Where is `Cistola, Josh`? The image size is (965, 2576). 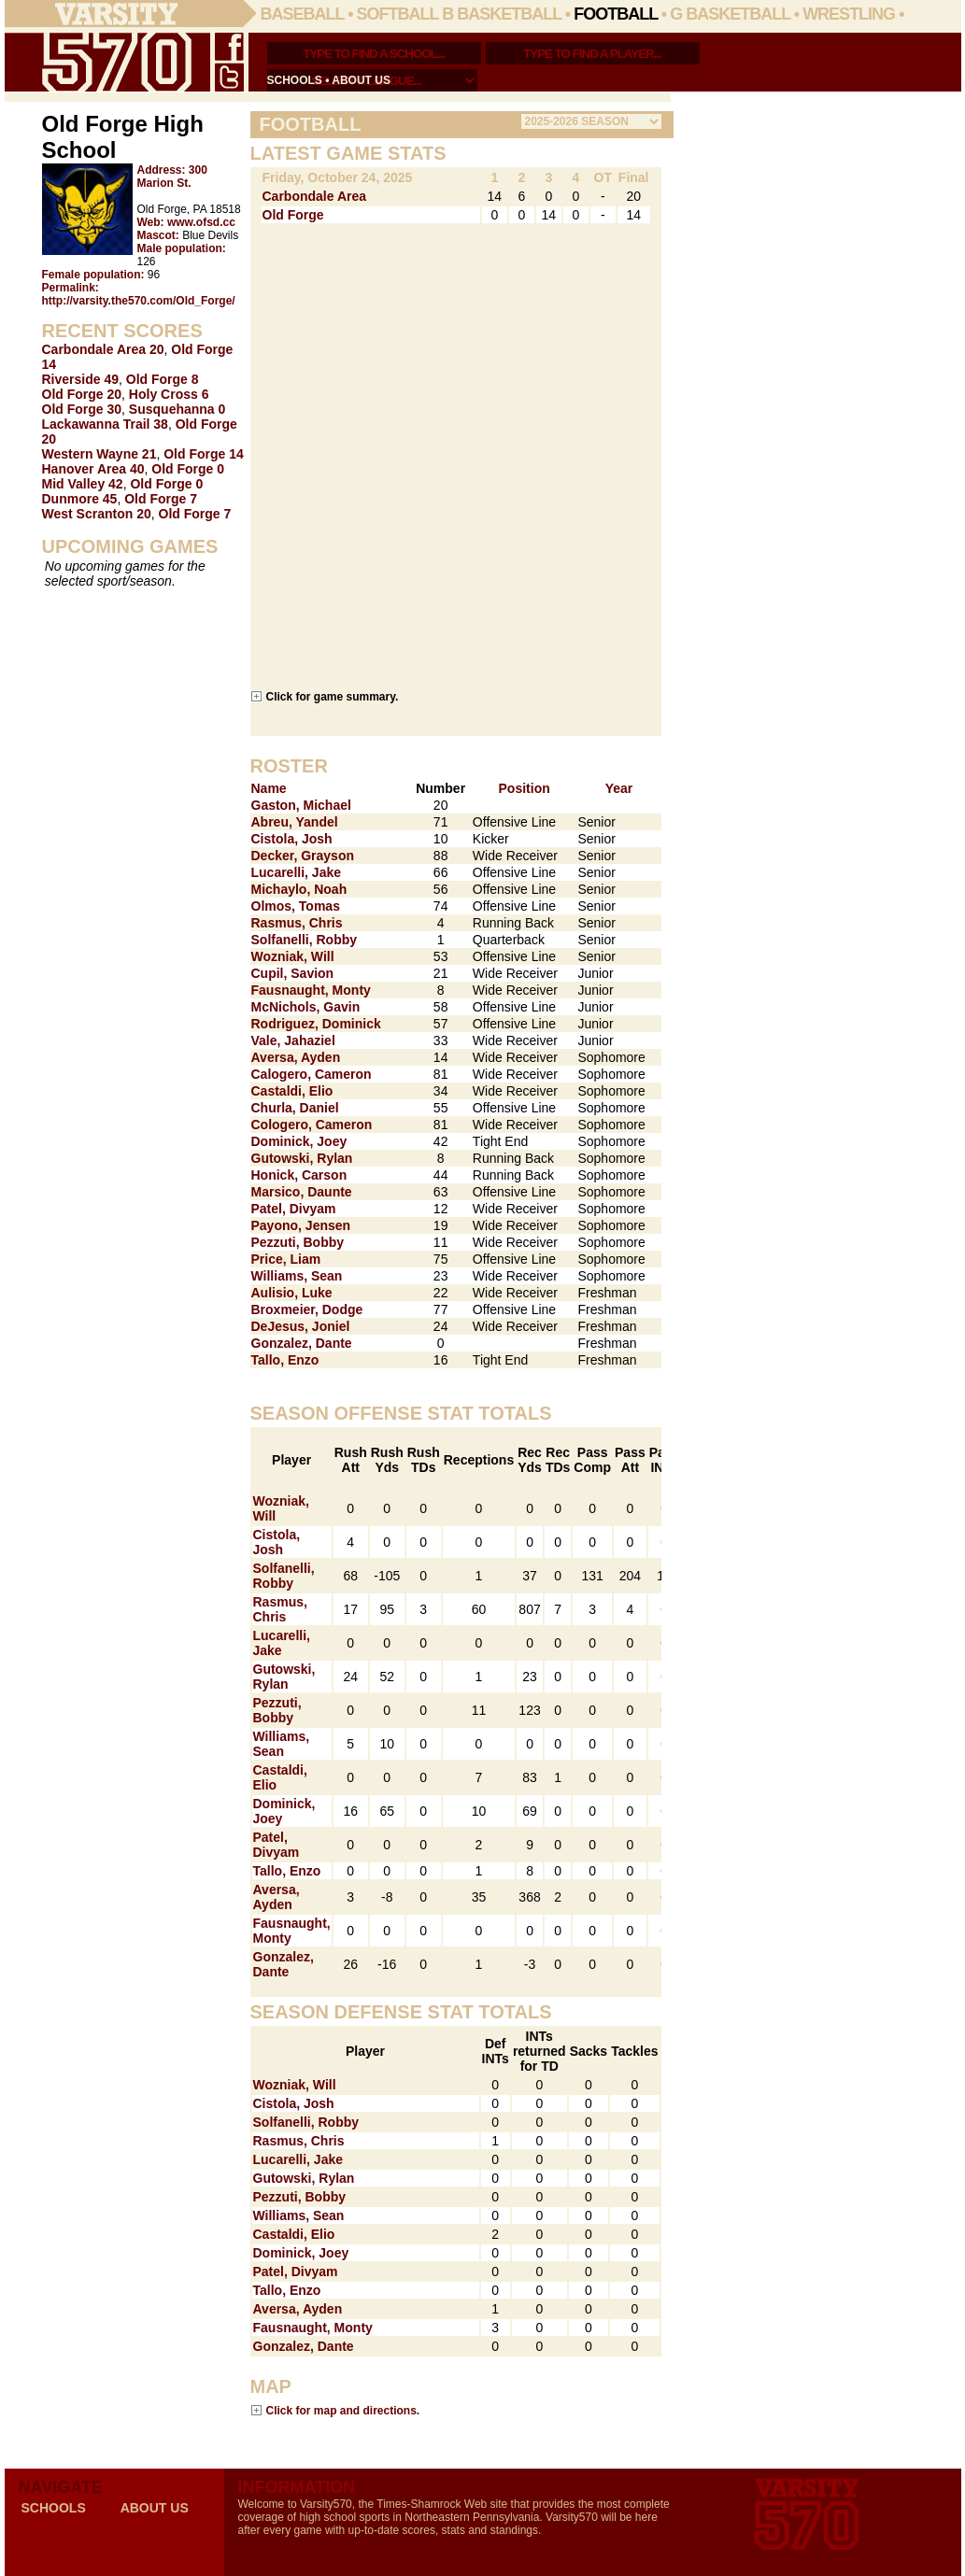 Cistola, Josh is located at coordinates (292, 838).